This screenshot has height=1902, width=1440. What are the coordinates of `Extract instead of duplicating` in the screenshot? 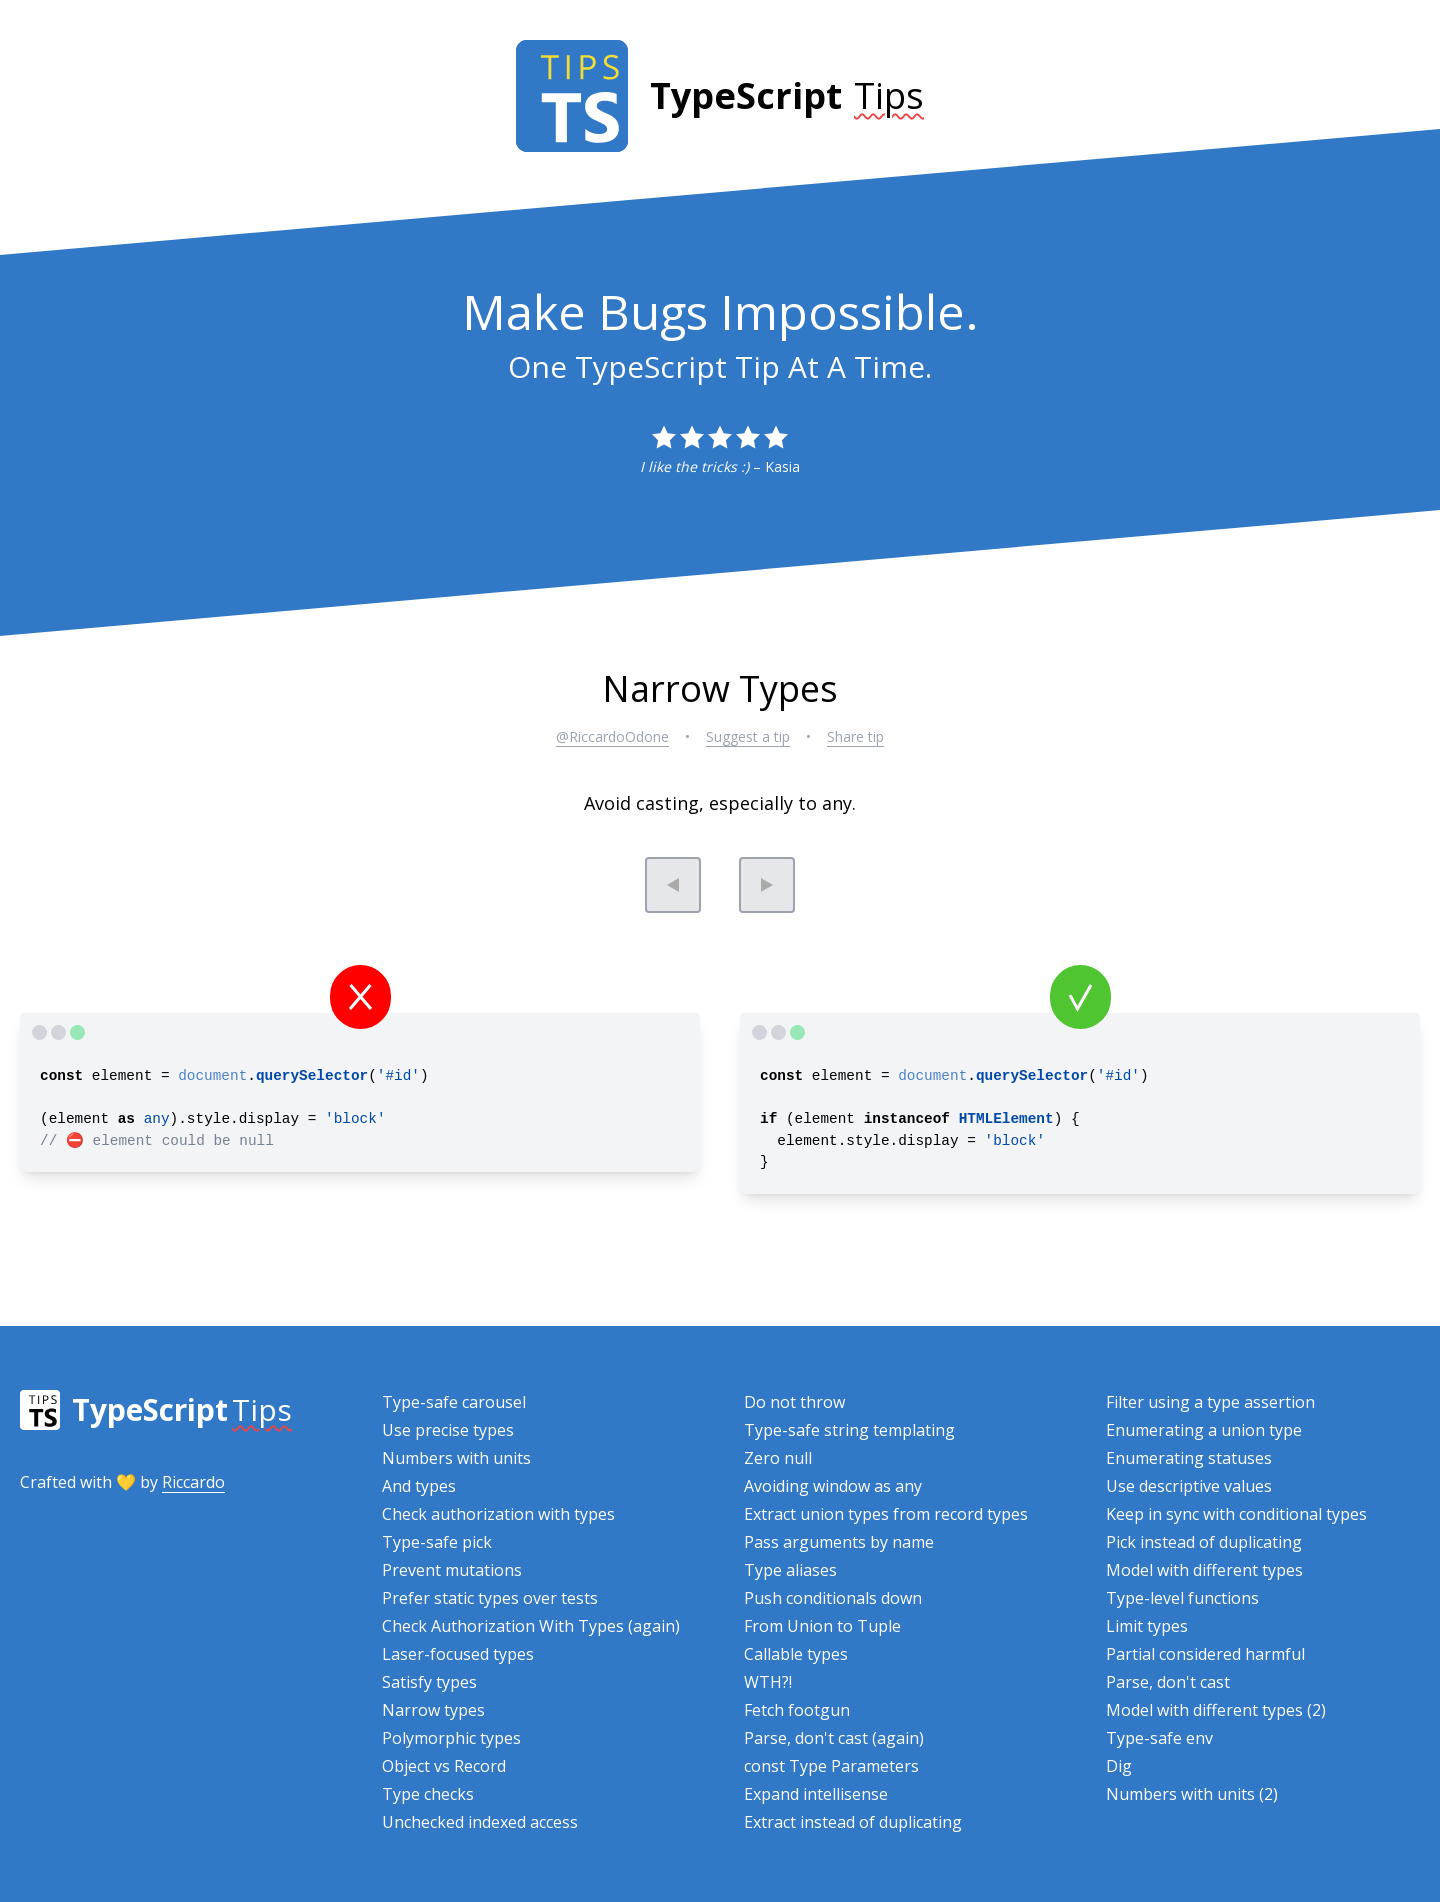 It's located at (853, 1822).